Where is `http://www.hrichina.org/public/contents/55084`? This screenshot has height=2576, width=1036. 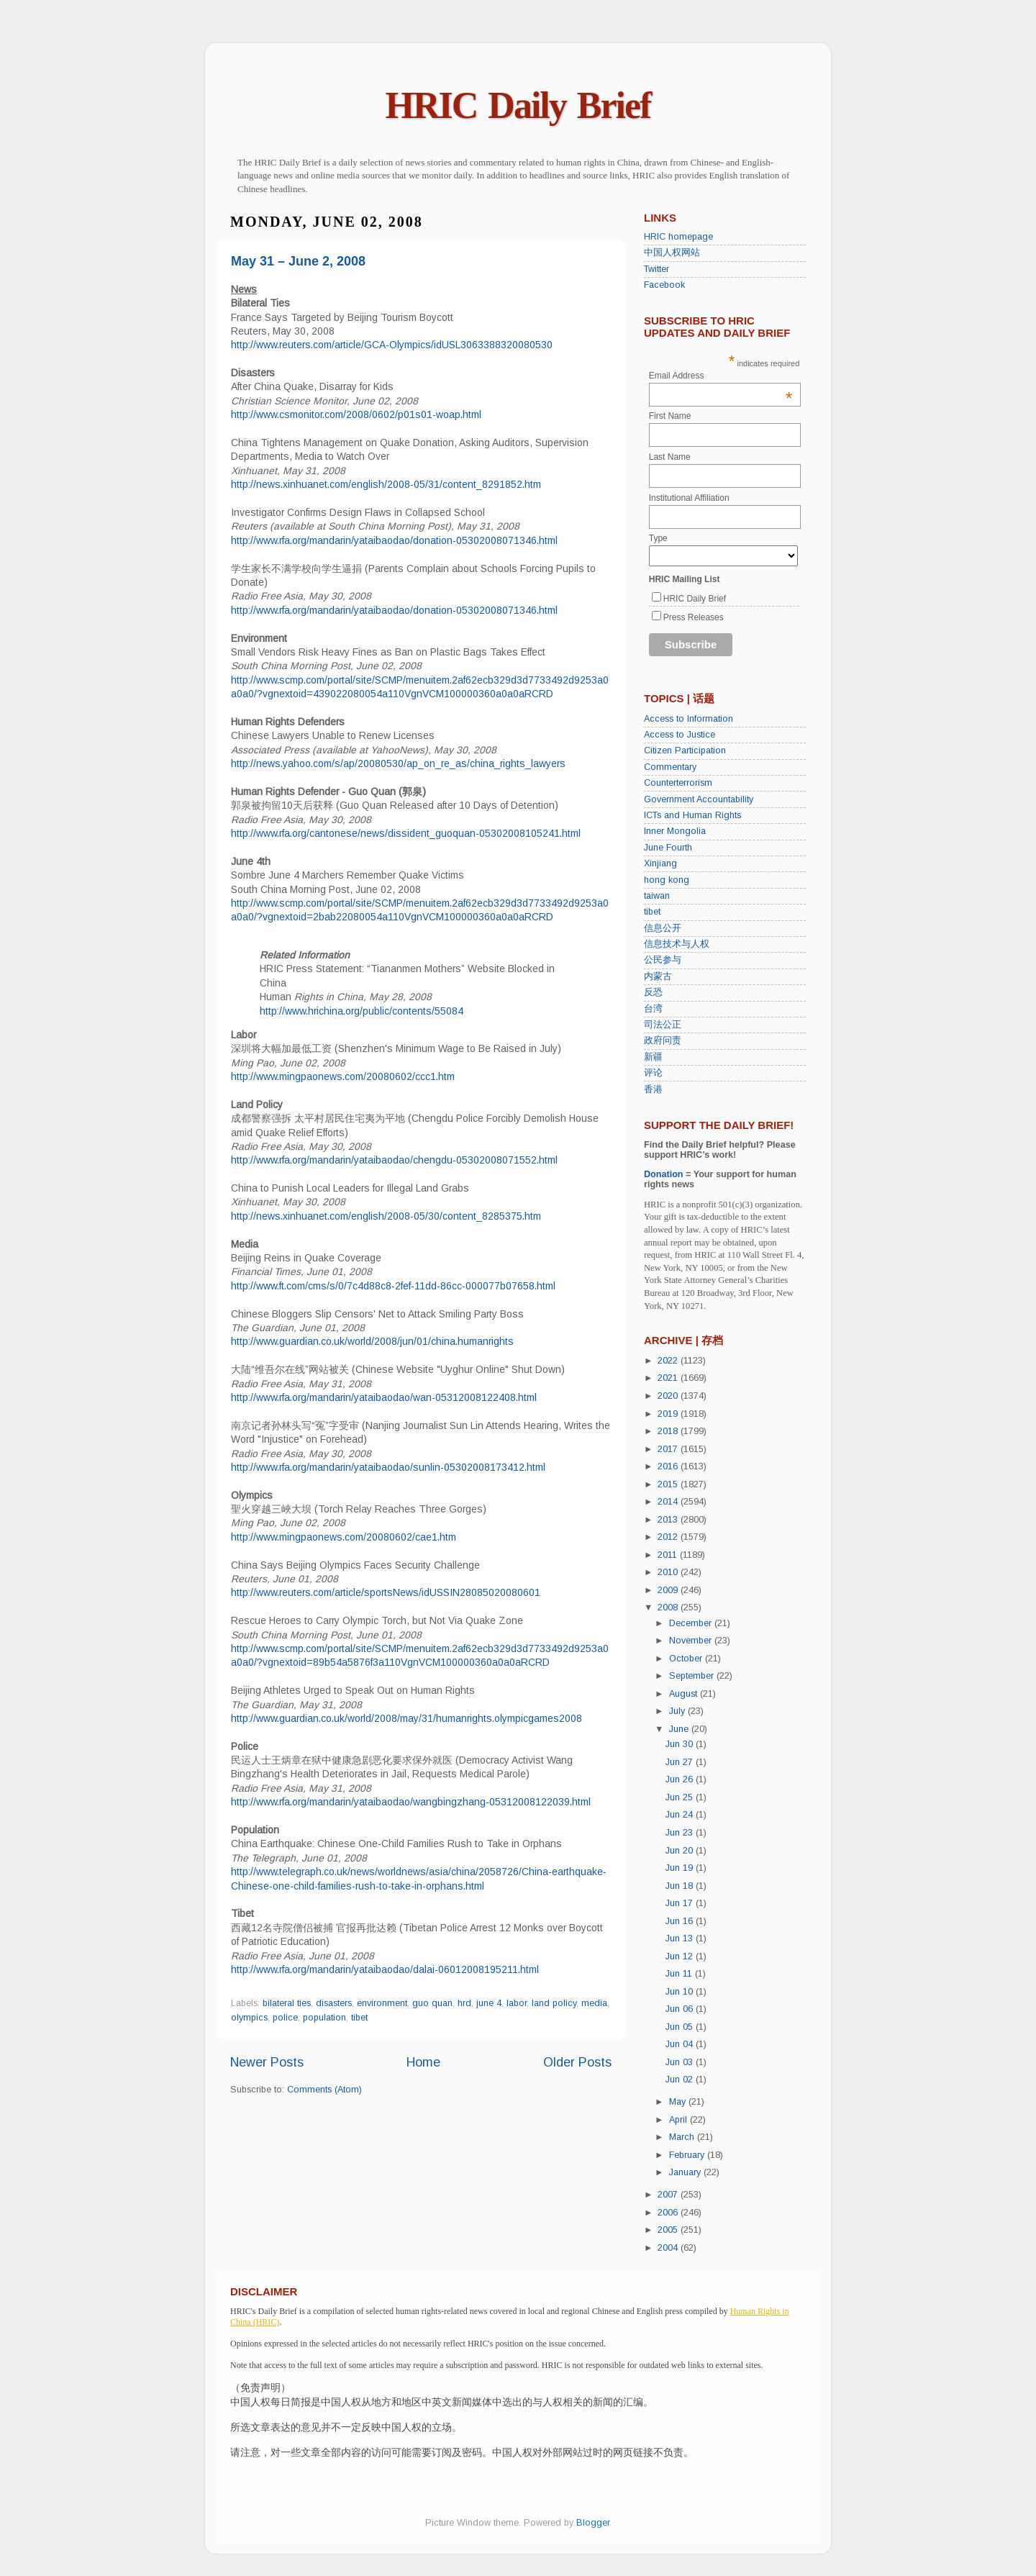 http://www.hrichina.org/public/contents/55084 is located at coordinates (361, 1011).